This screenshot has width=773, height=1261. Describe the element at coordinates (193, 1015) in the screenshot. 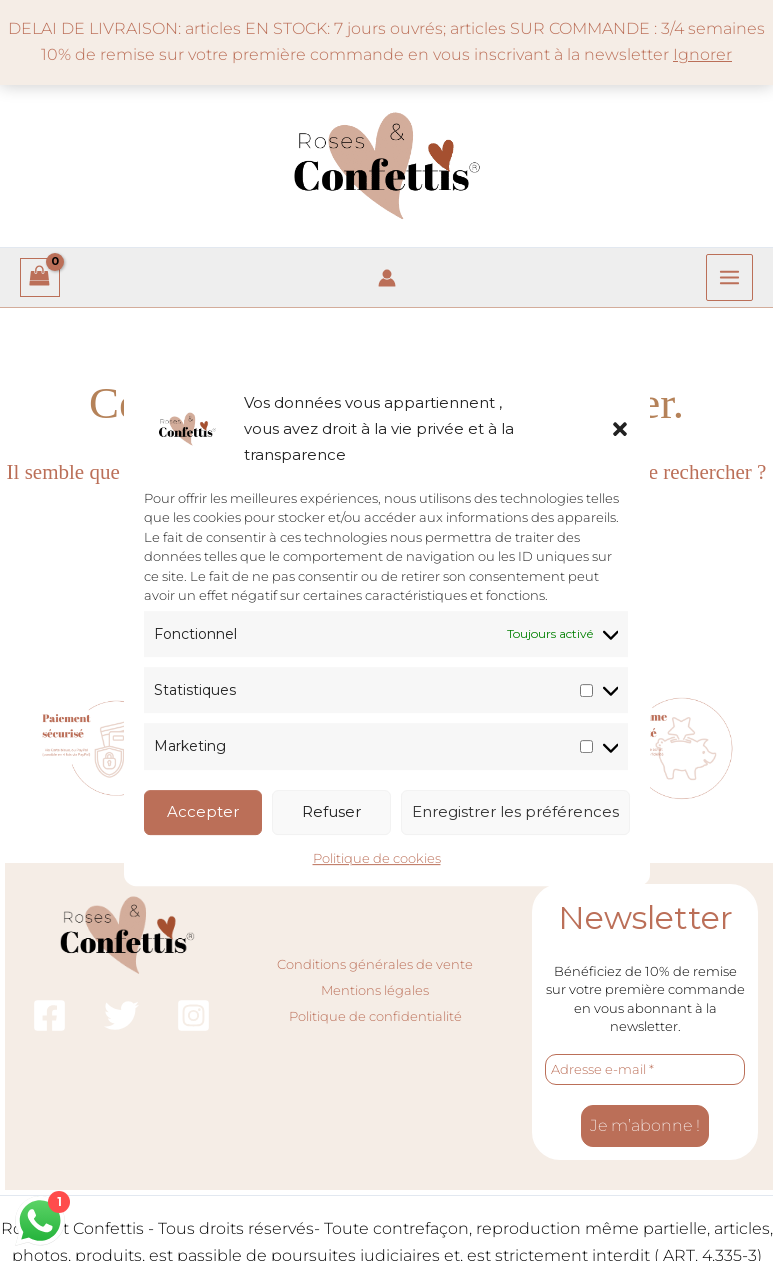

I see `[Instagram]` at that location.